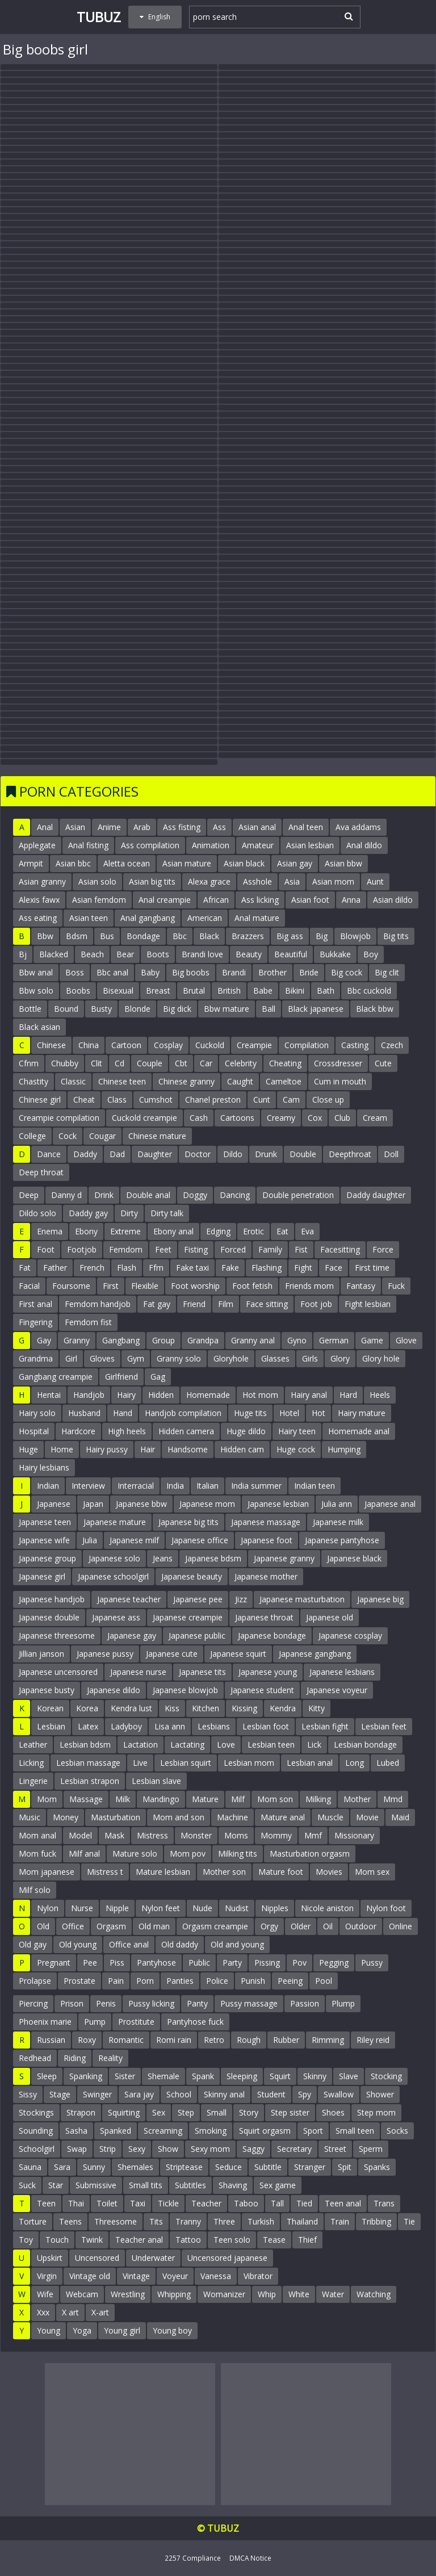 Image resolution: width=436 pixels, height=2576 pixels. Describe the element at coordinates (157, 954) in the screenshot. I see `Boots` at that location.